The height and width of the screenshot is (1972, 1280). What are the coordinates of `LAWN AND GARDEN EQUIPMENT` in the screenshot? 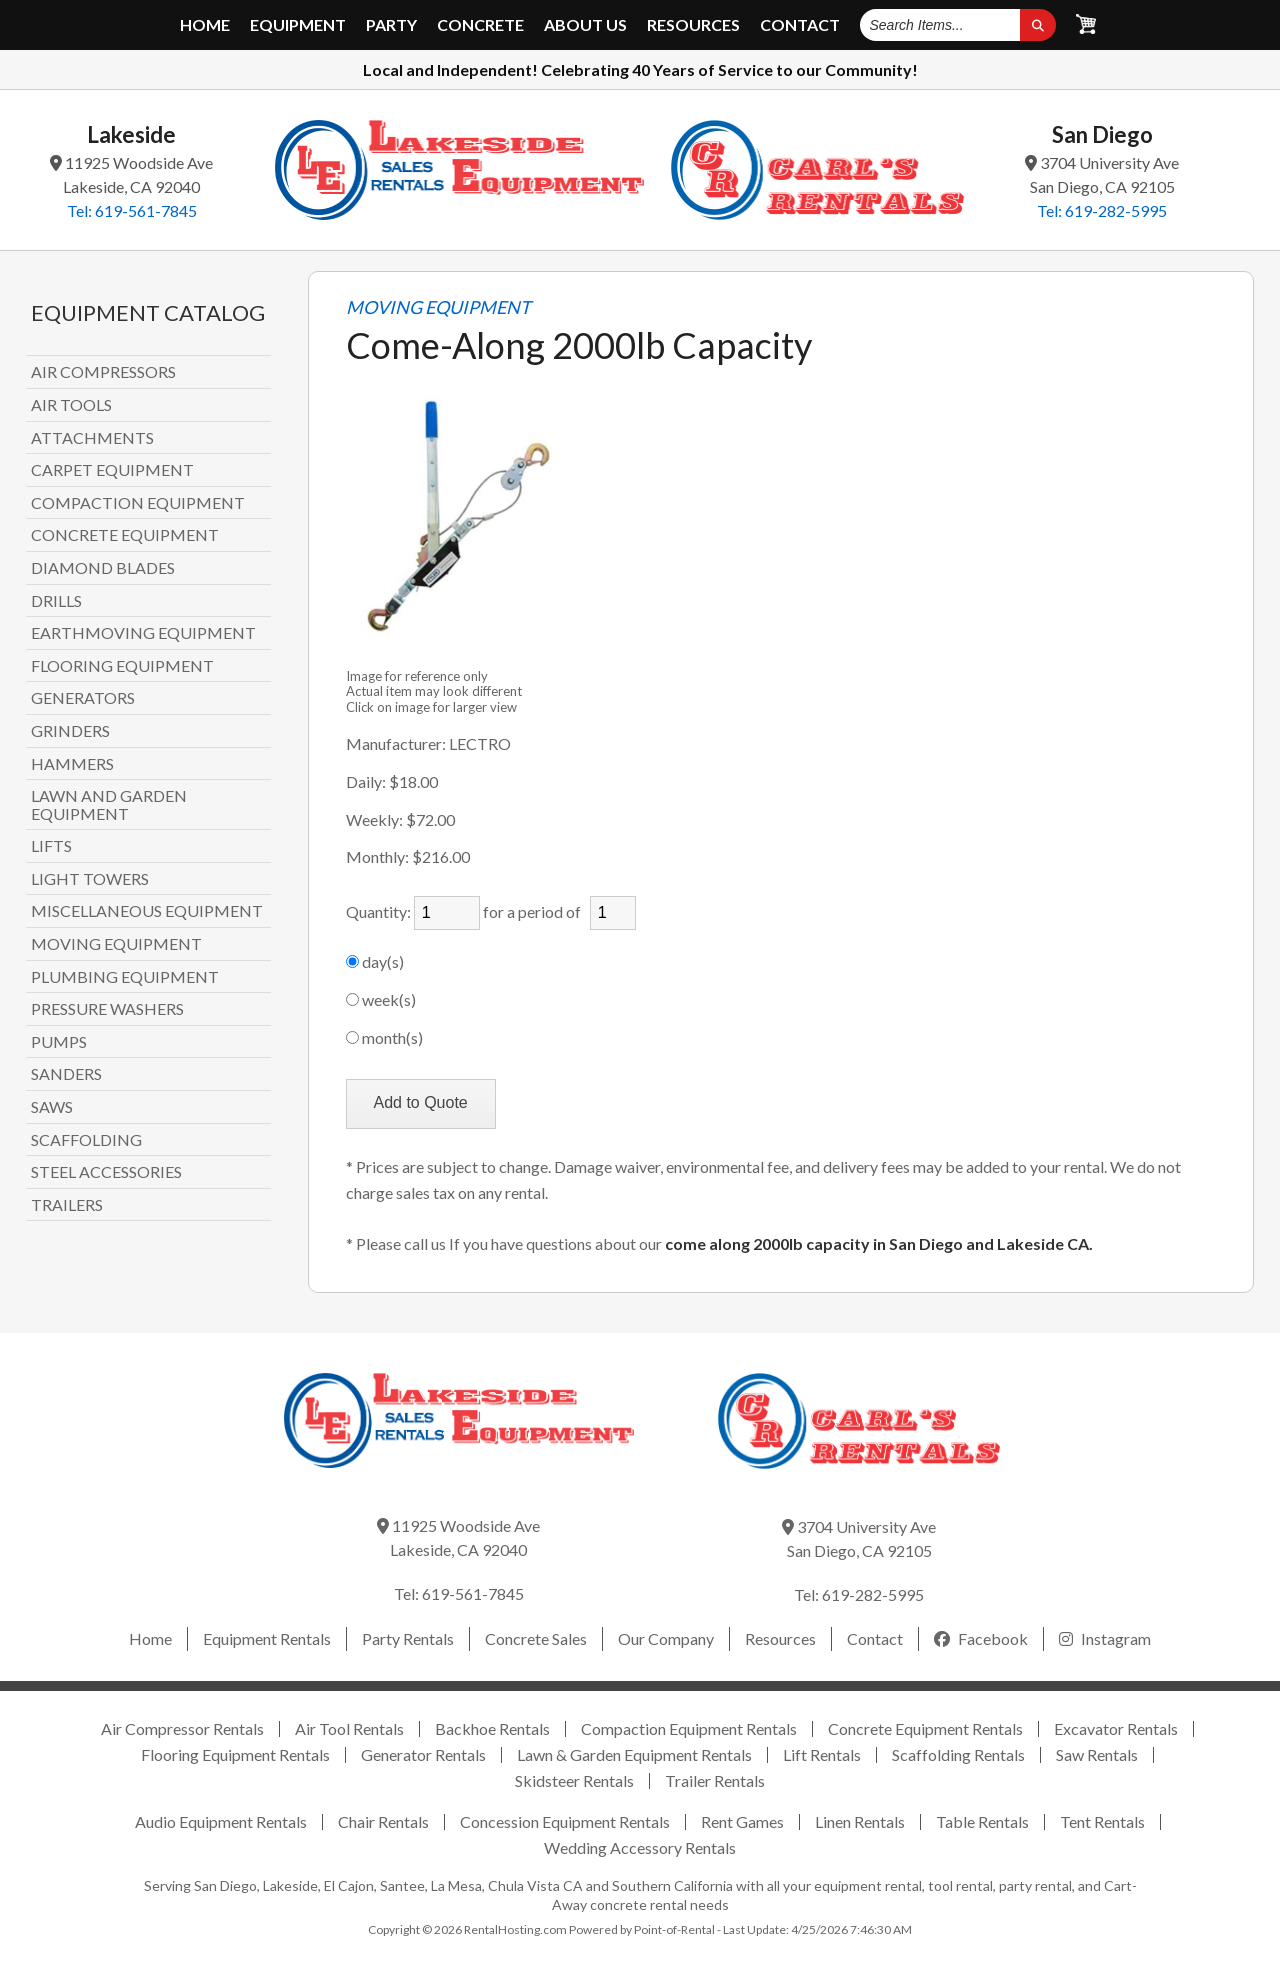 It's located at (109, 804).